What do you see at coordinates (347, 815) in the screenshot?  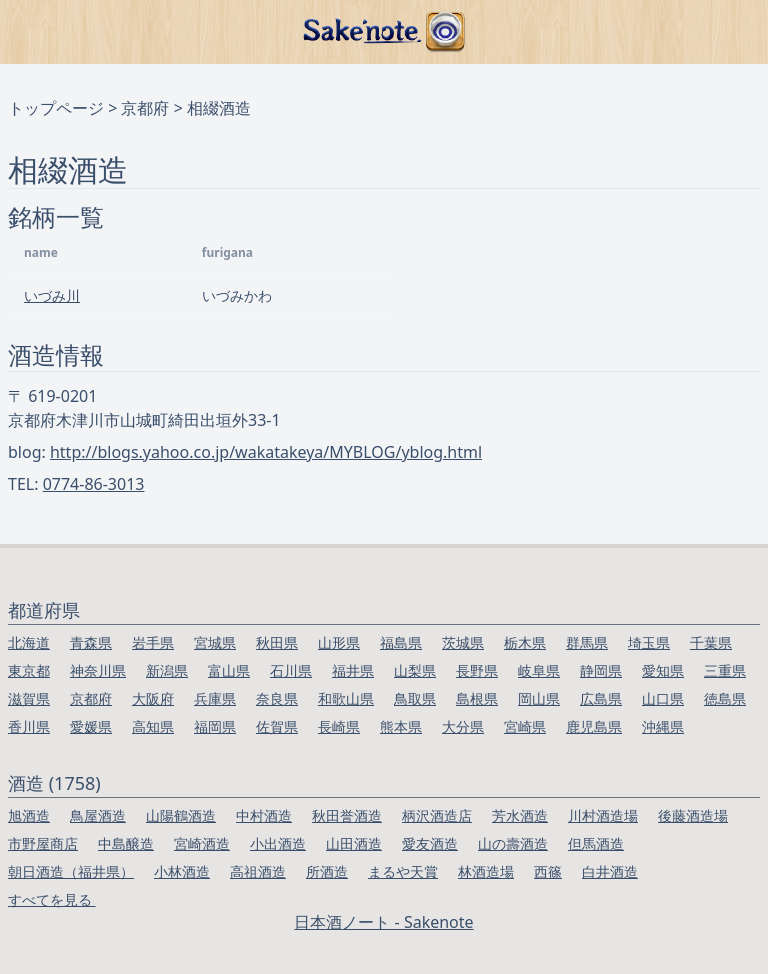 I see `秋田誉酒造` at bounding box center [347, 815].